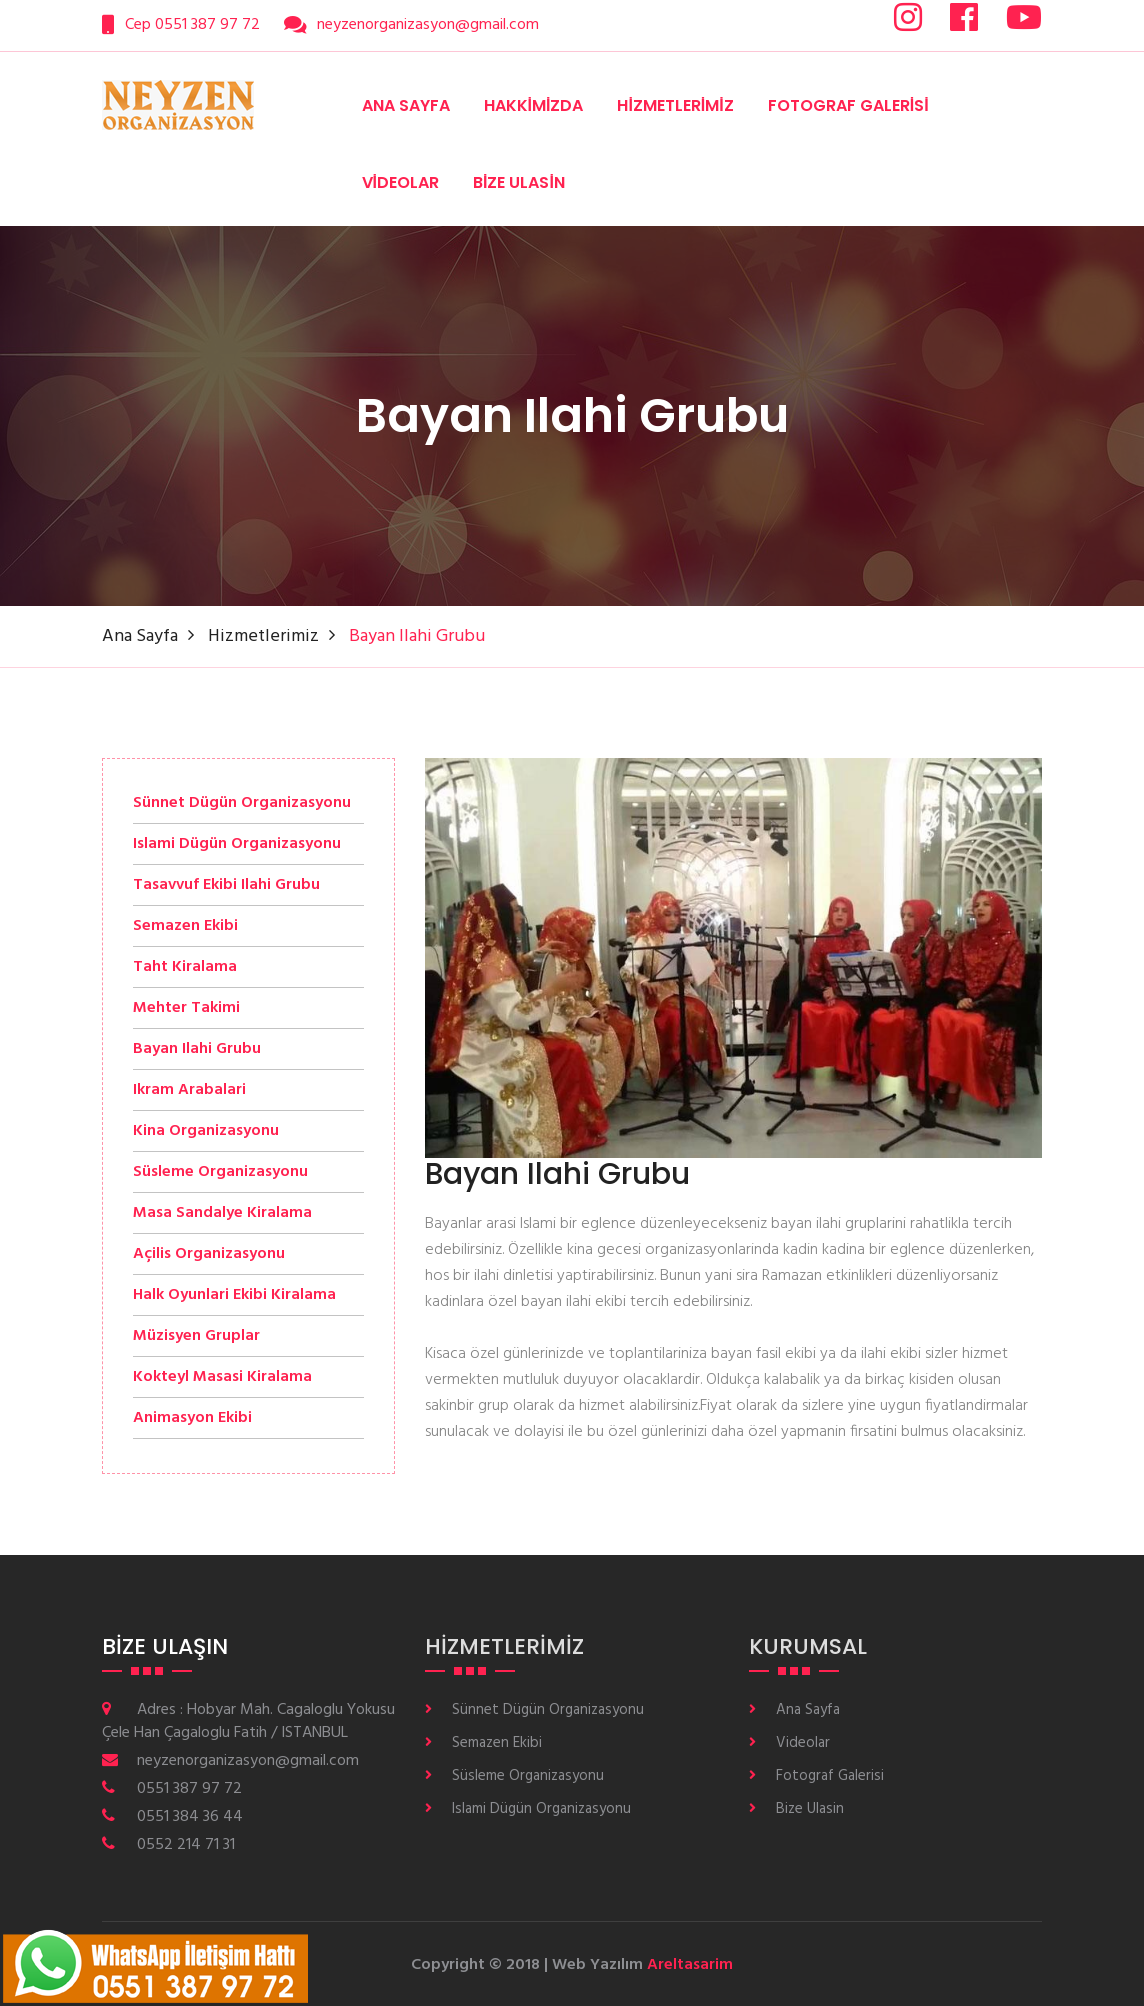 The image size is (1144, 2006). Describe the element at coordinates (534, 105) in the screenshot. I see `Hakkimizda` at that location.